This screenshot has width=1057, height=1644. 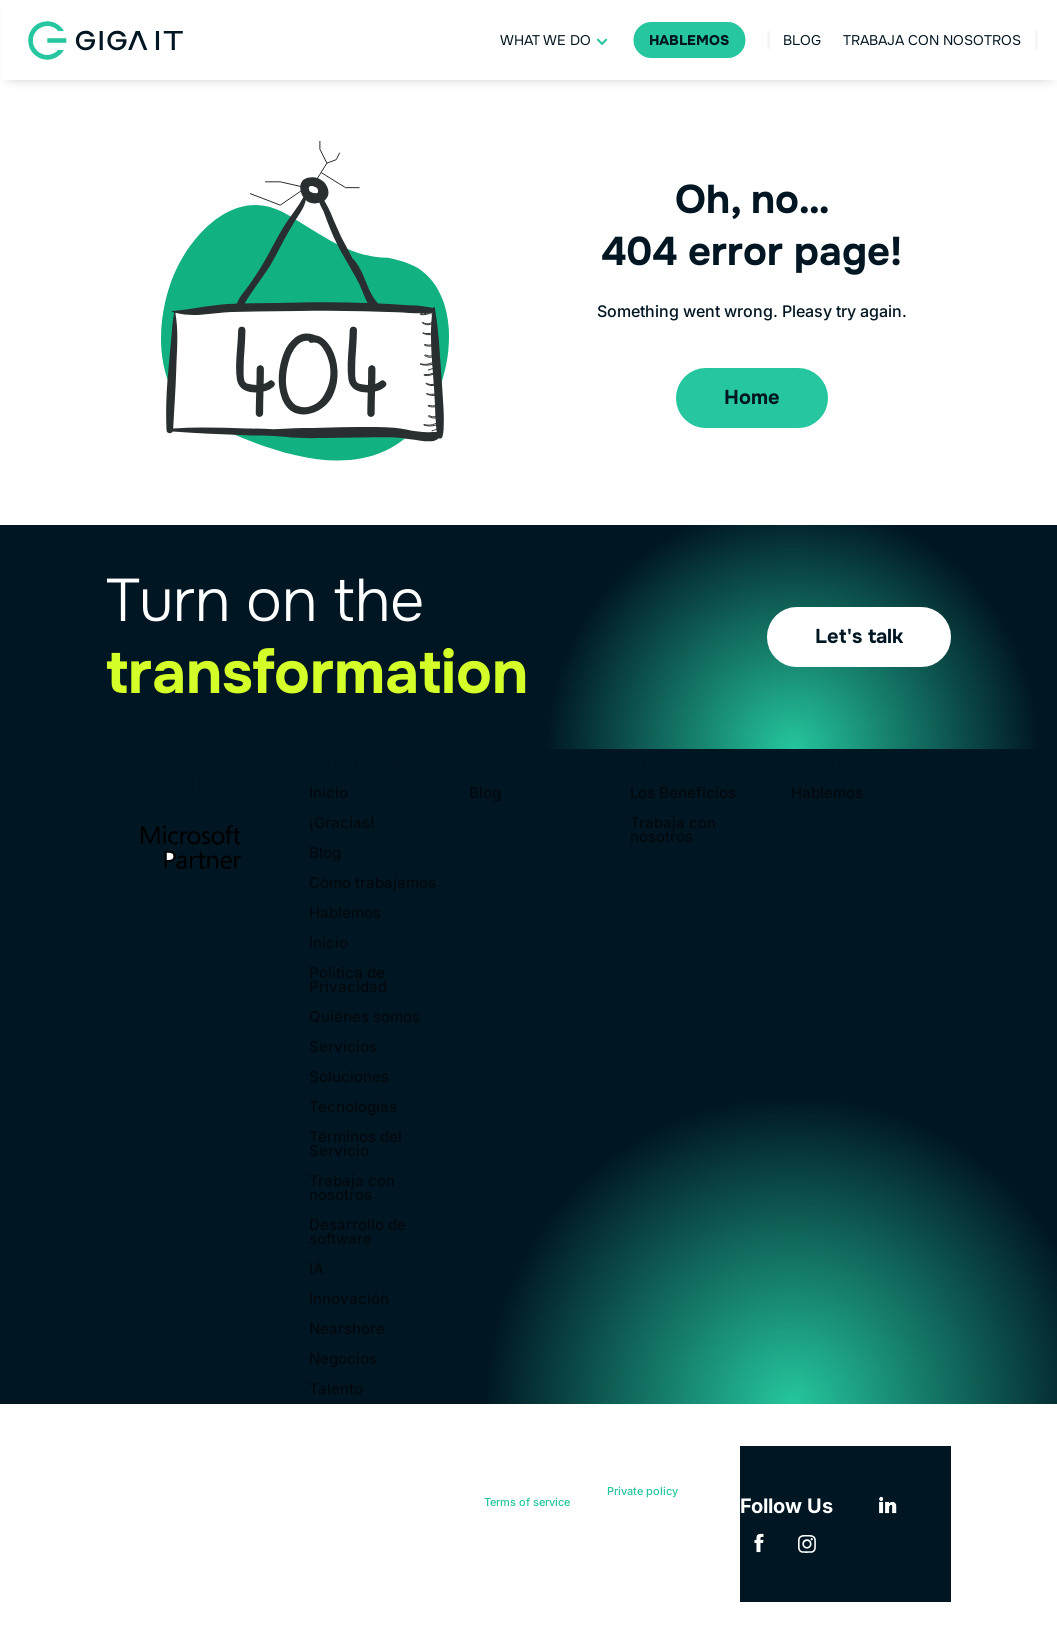 I want to click on Nearshore, so click(x=347, y=1330).